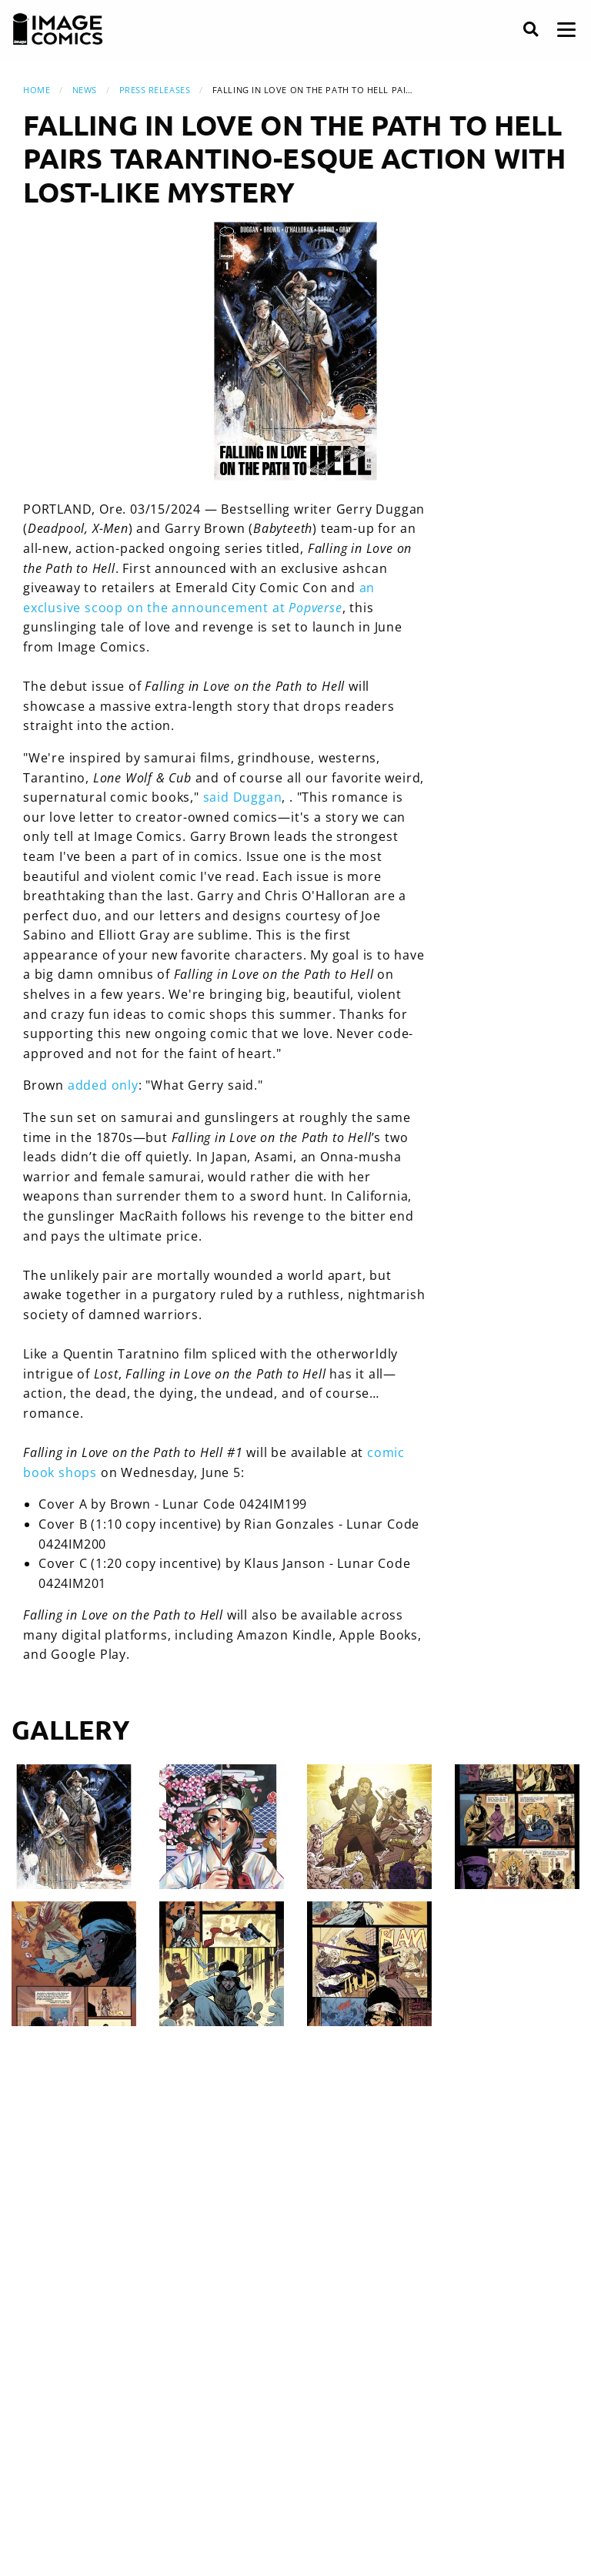  Describe the element at coordinates (103, 1085) in the screenshot. I see `added only` at that location.